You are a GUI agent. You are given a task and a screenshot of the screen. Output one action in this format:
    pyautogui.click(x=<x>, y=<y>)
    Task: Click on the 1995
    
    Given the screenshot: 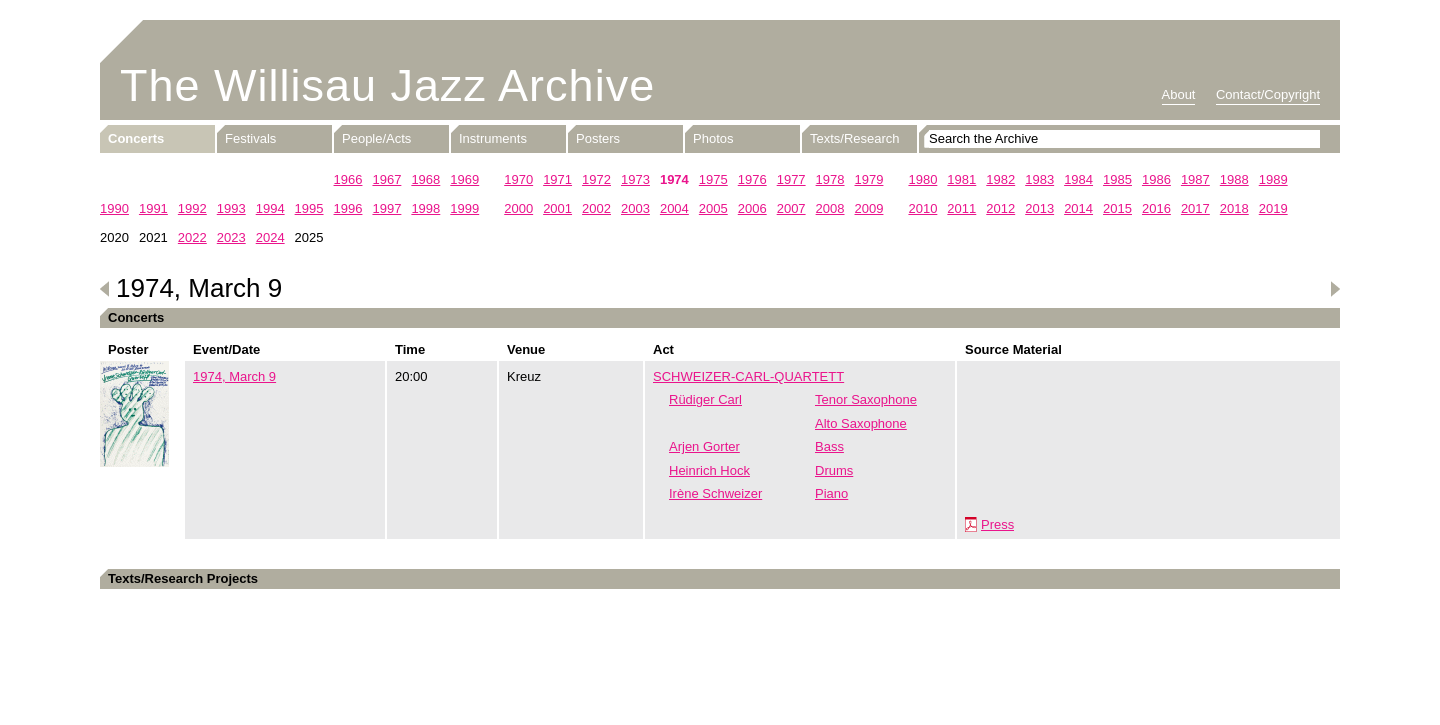 What is the action you would take?
    pyautogui.click(x=309, y=208)
    